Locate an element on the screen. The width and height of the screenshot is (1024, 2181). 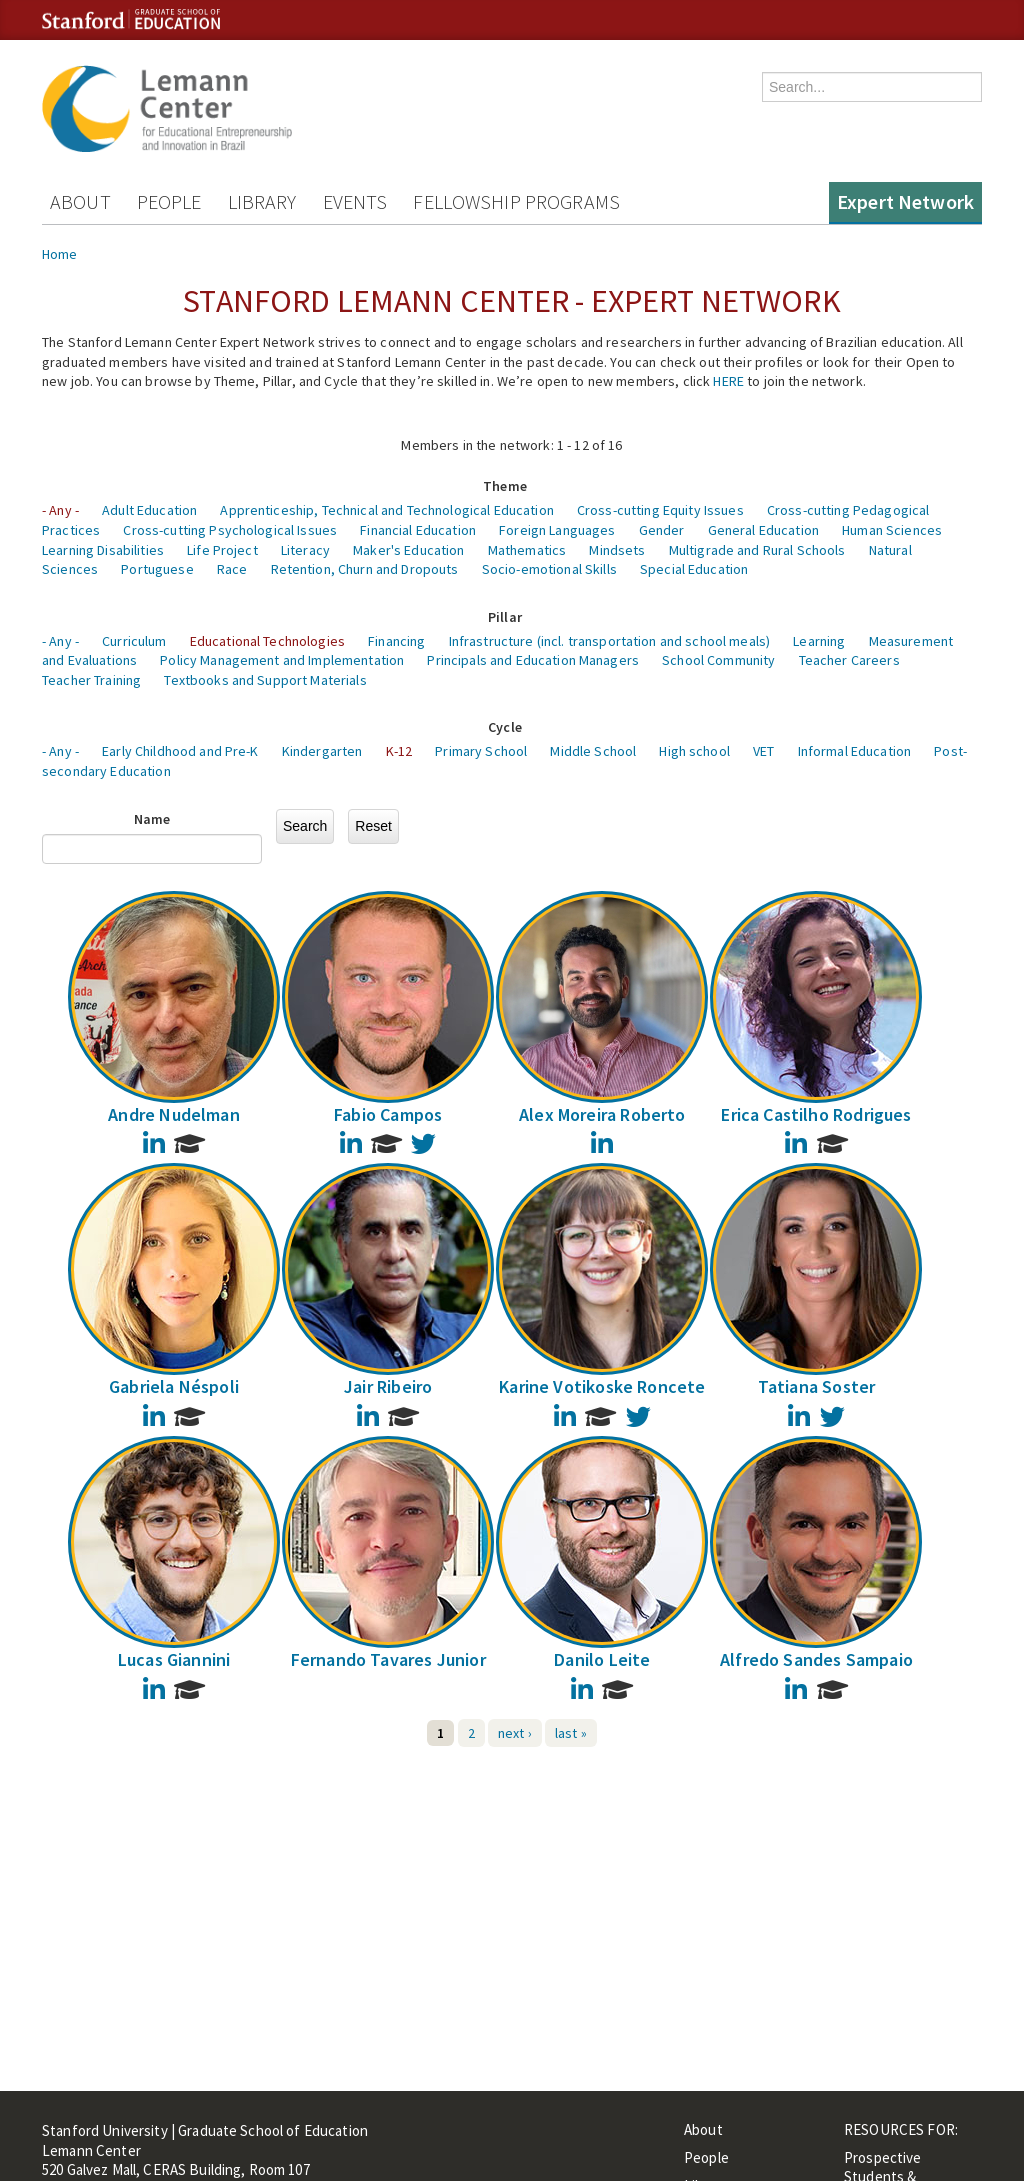
Library is located at coordinates (262, 201).